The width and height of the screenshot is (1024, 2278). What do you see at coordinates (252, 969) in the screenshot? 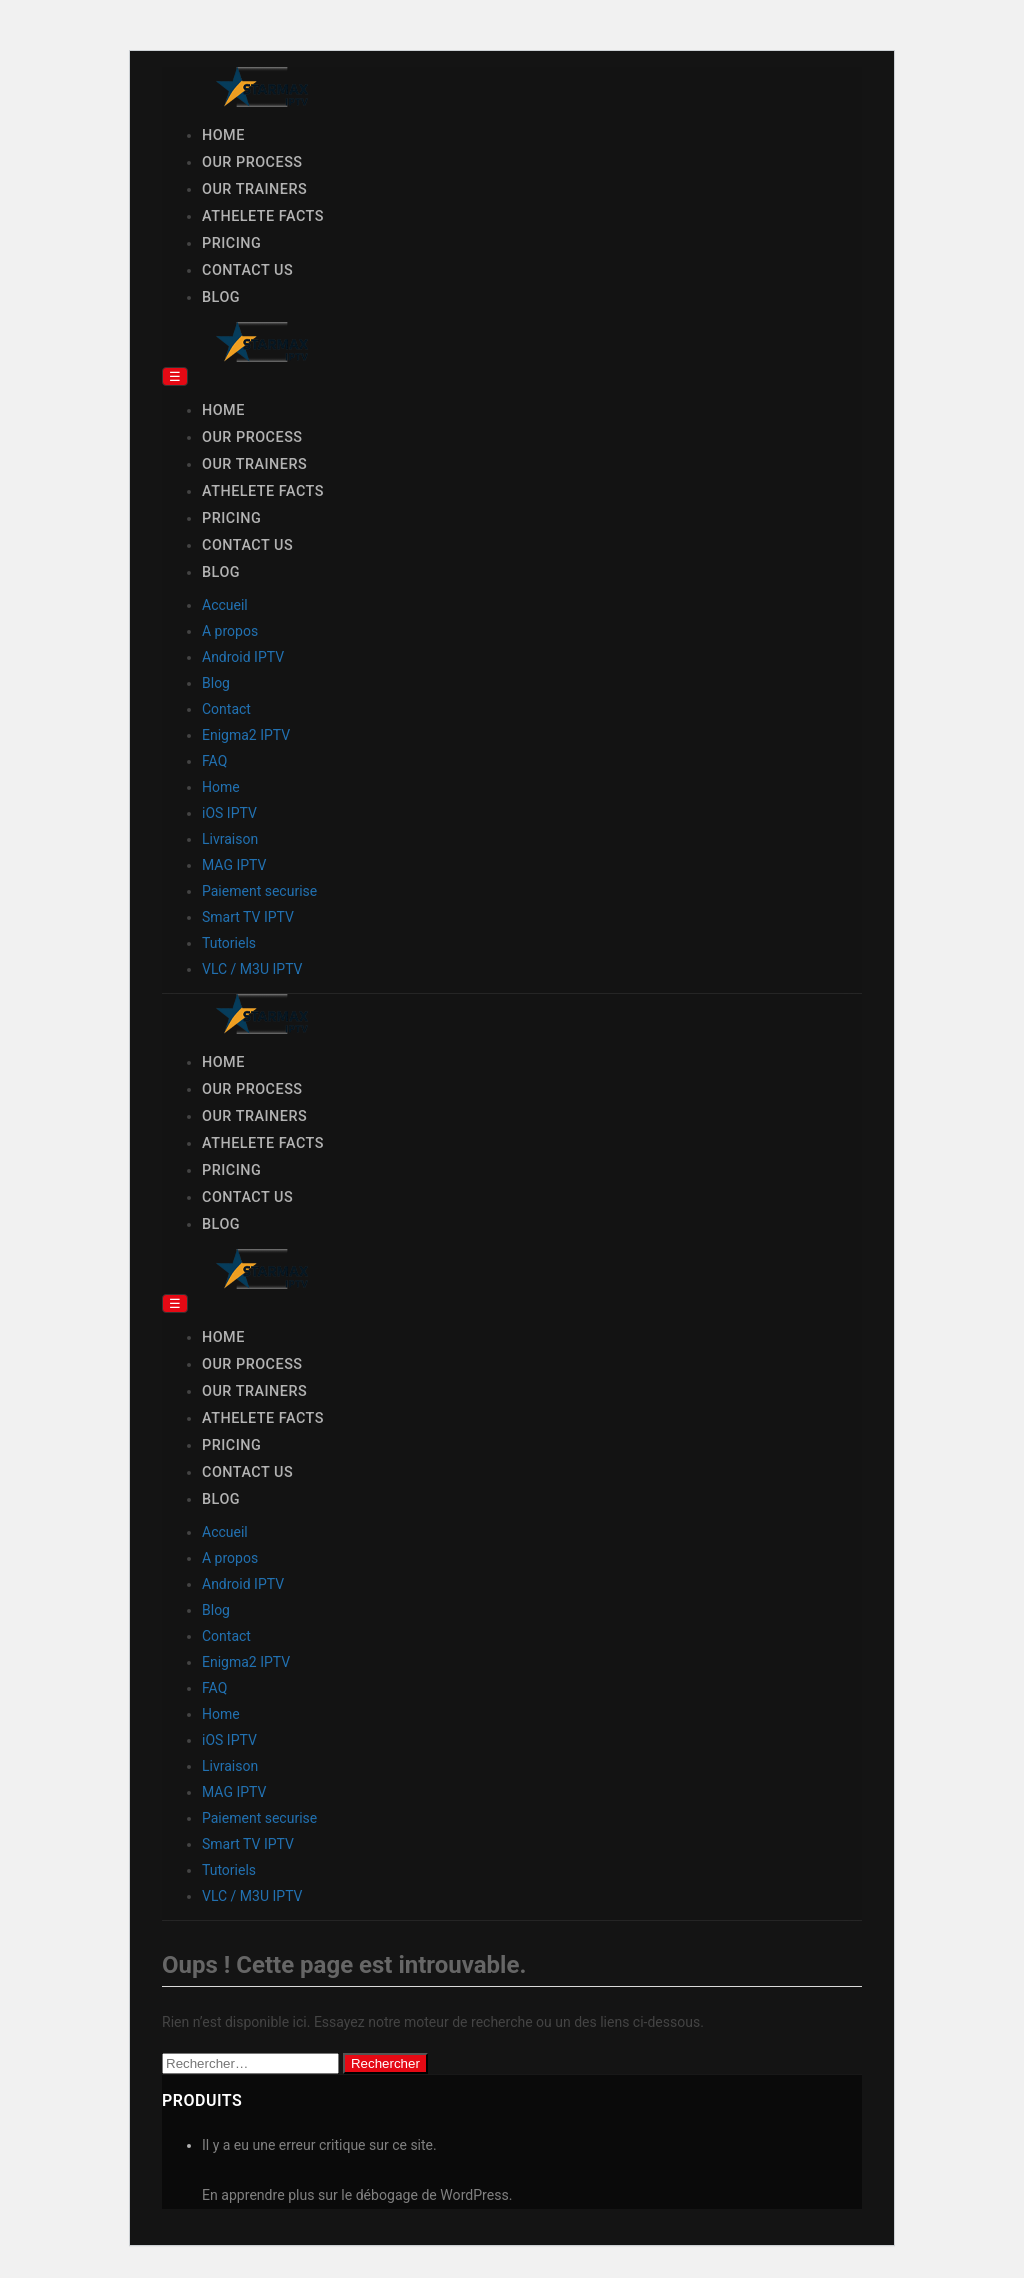
I see `VLC / M3U IPTV` at bounding box center [252, 969].